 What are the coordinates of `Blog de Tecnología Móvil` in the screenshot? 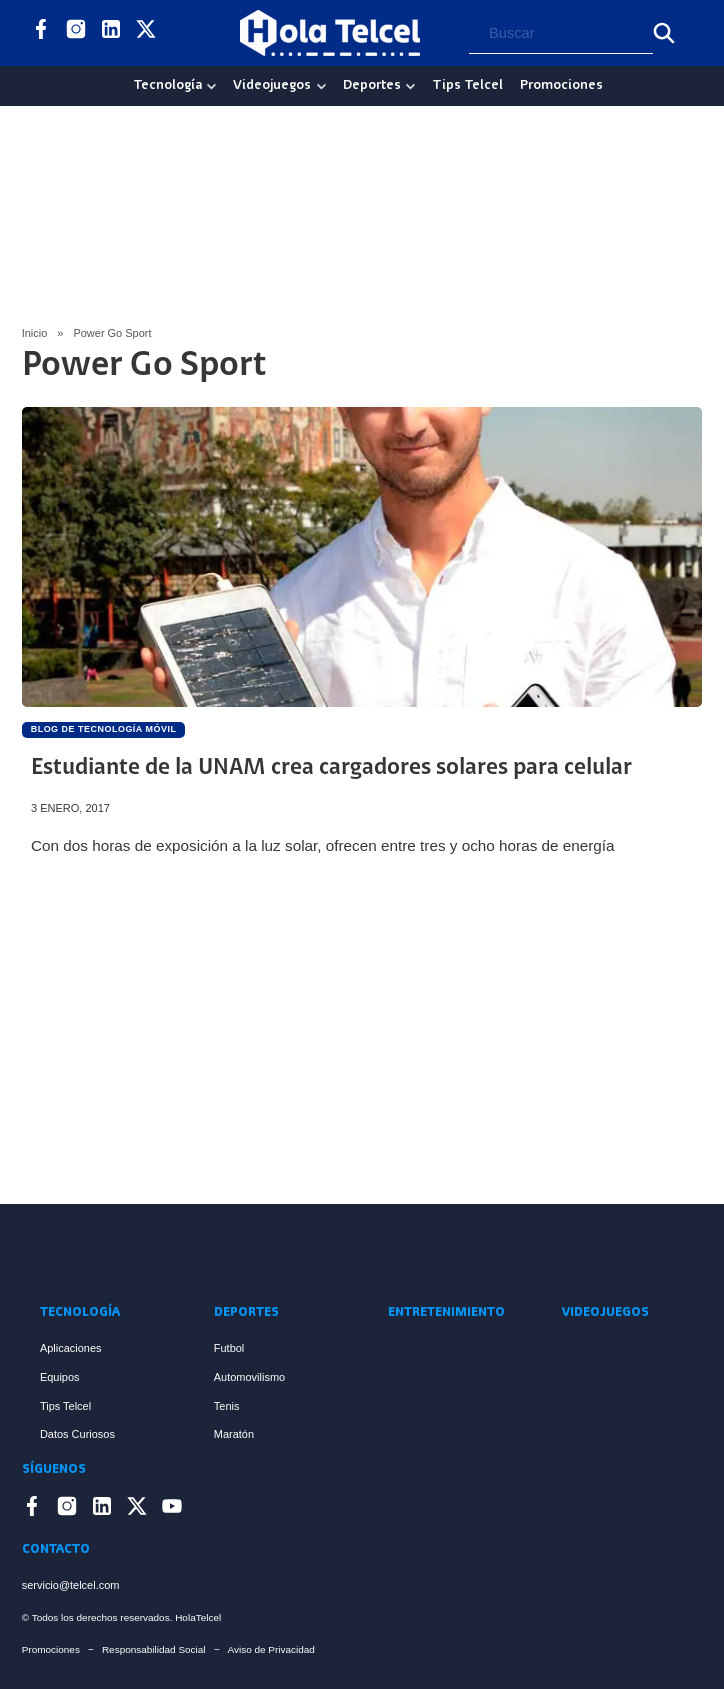 It's located at (104, 729).